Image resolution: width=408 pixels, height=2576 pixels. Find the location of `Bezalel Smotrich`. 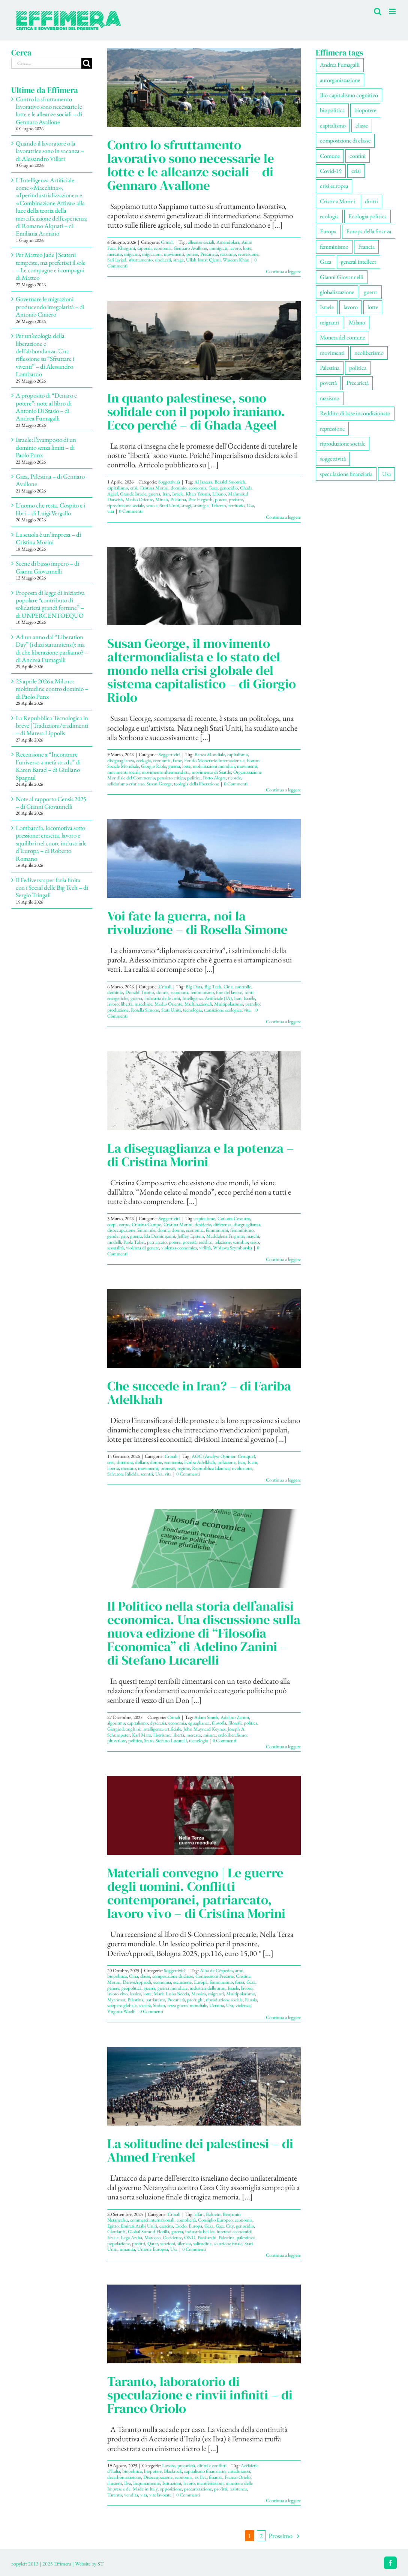

Bezalel Smotrich is located at coordinates (229, 482).